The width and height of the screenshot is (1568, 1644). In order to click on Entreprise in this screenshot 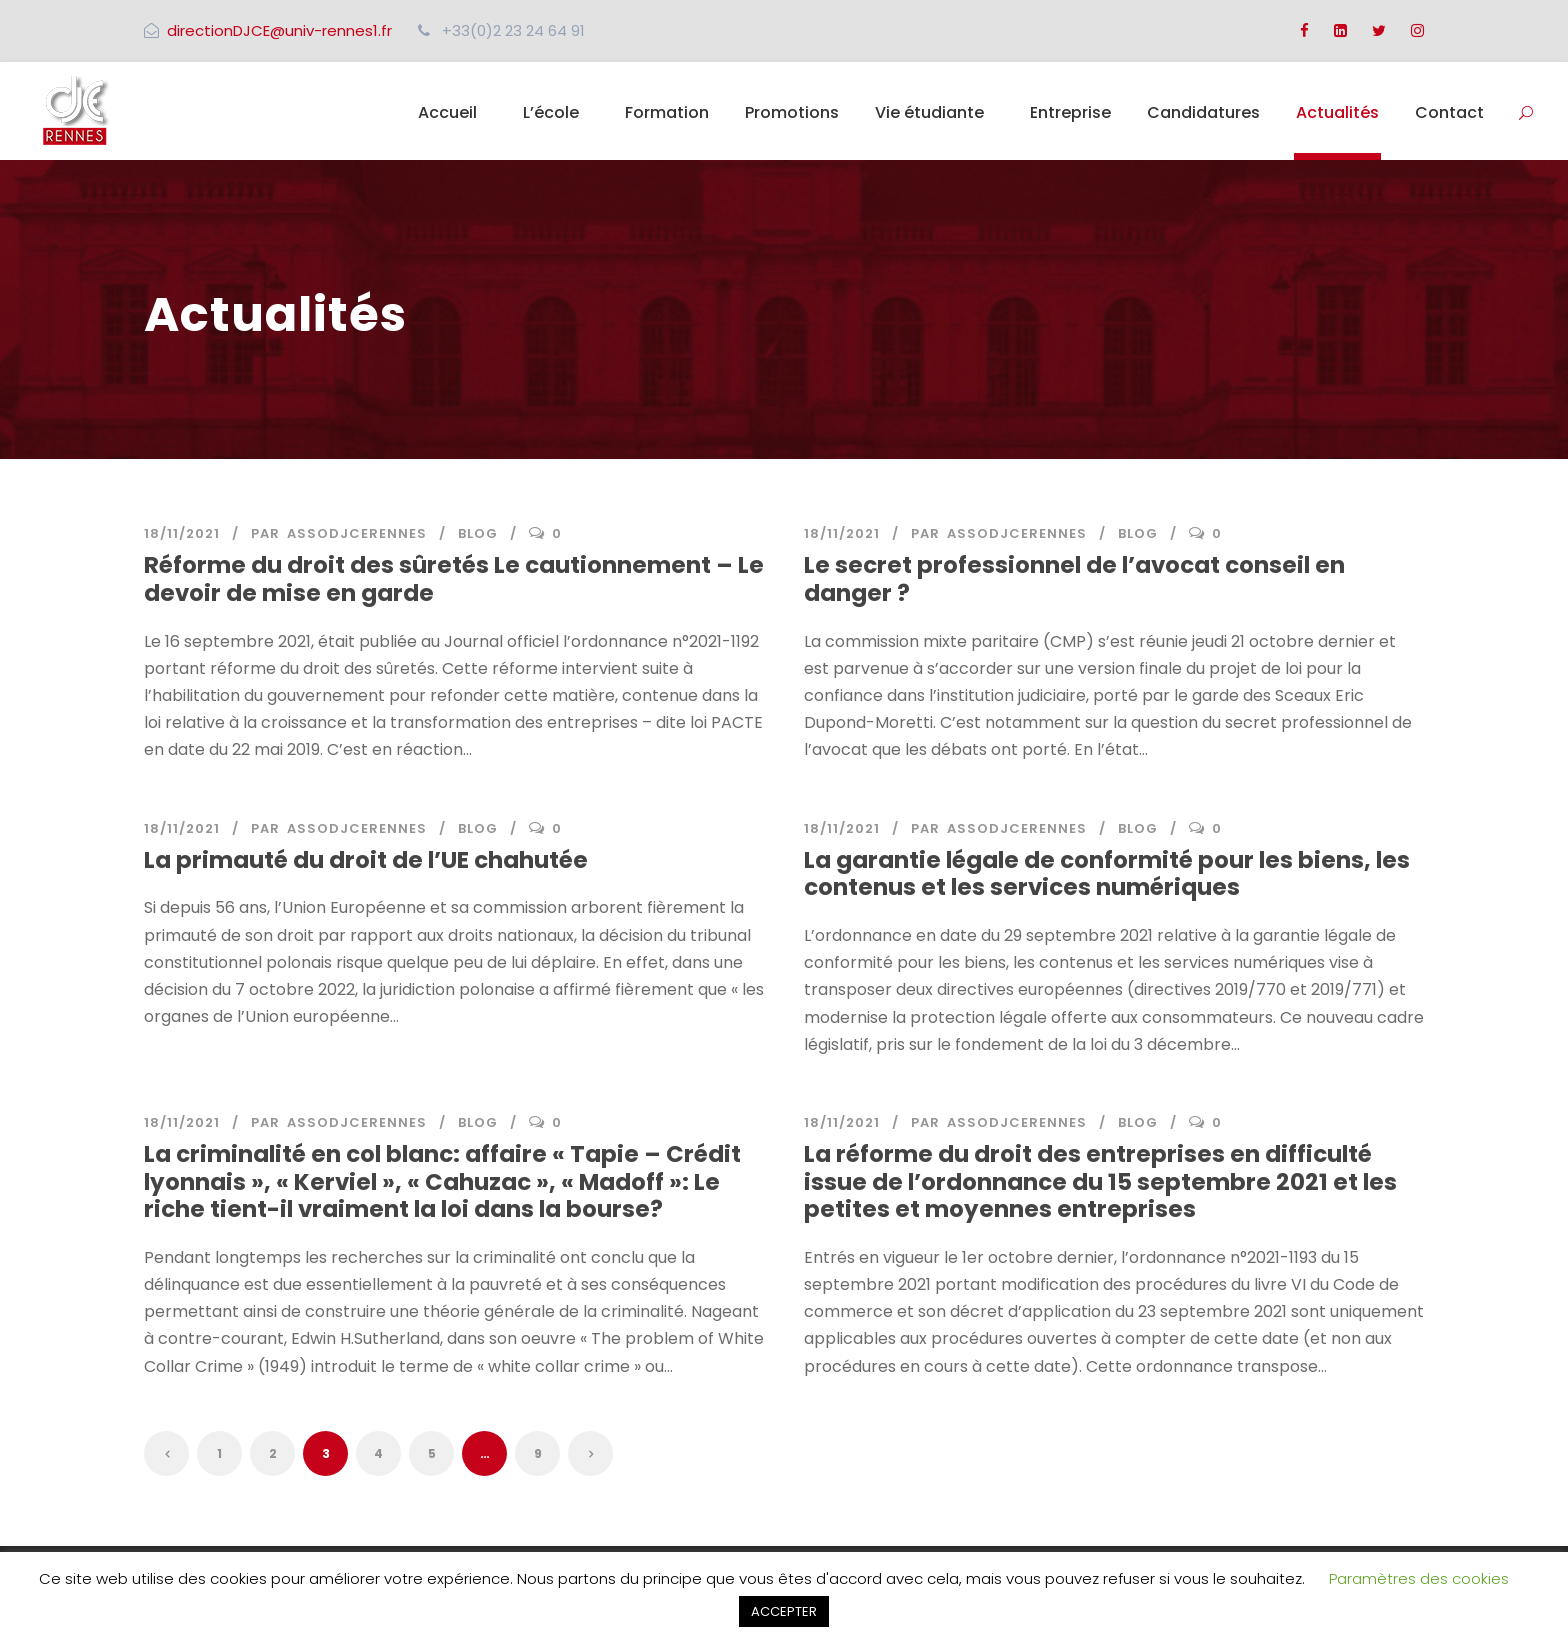, I will do `click(1070, 112)`.